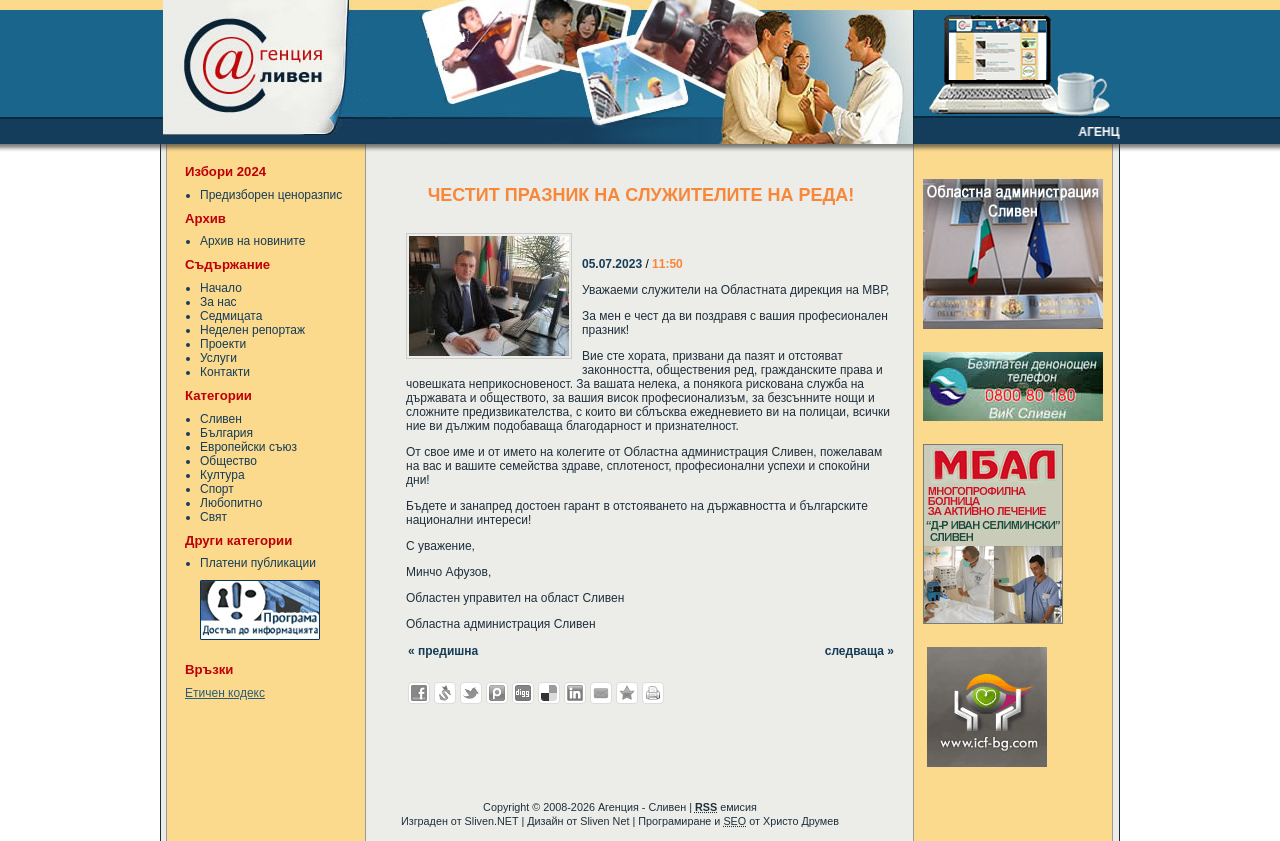  What do you see at coordinates (575, 693) in the screenshot?
I see `Добави в LinkedIn` at bounding box center [575, 693].